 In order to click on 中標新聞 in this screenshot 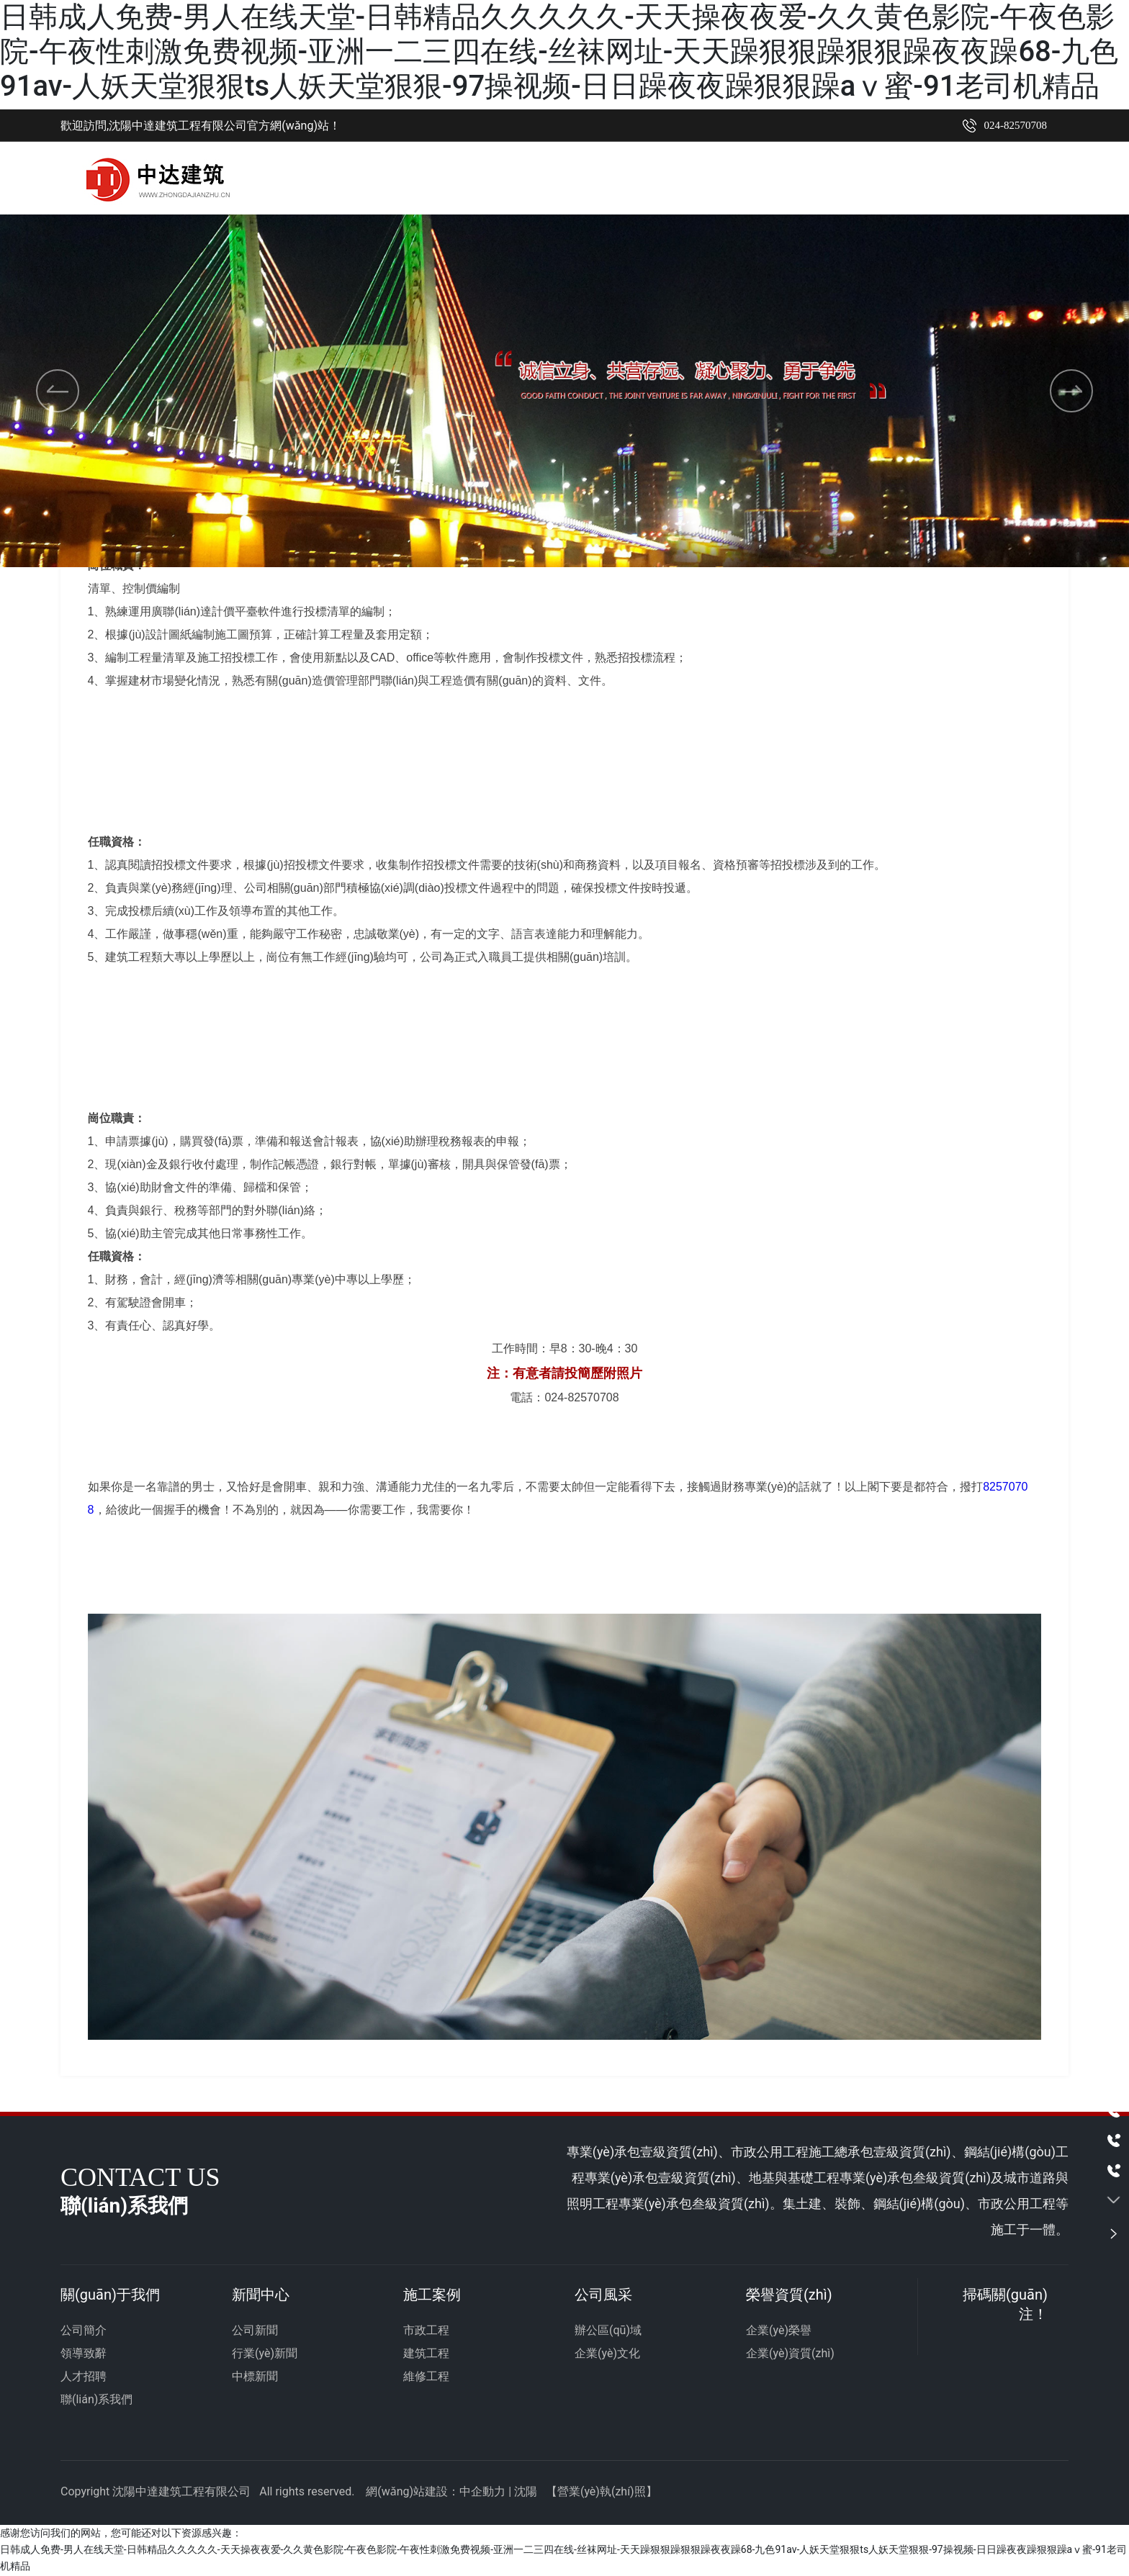, I will do `click(255, 2377)`.